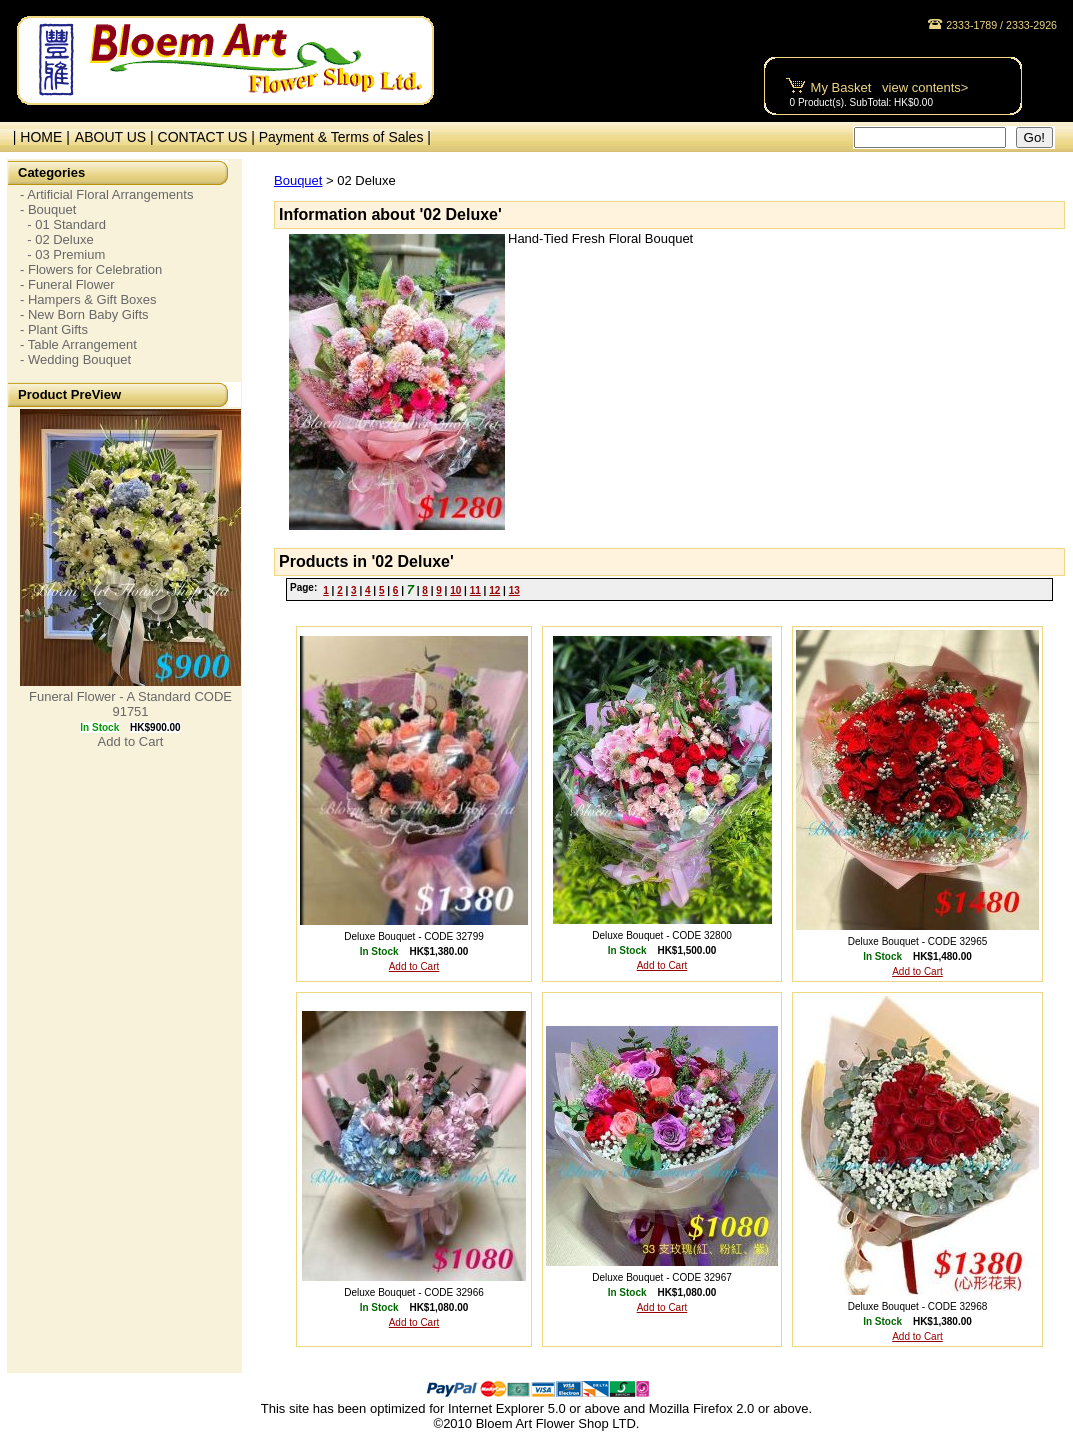  I want to click on Add to Cart, so click(131, 741).